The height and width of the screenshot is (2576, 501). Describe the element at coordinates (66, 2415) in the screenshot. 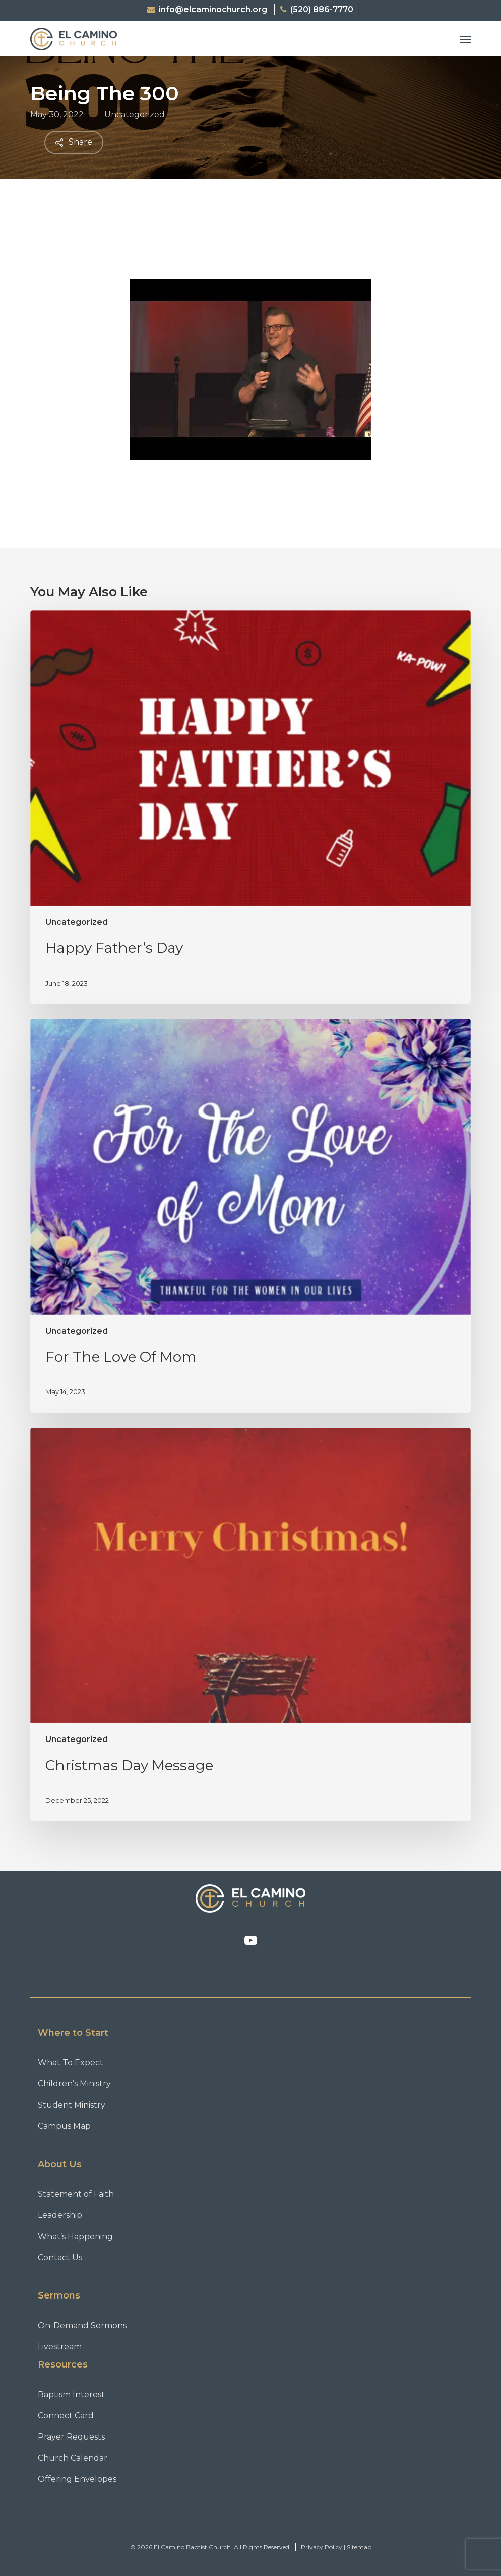

I see `Connect Card` at that location.